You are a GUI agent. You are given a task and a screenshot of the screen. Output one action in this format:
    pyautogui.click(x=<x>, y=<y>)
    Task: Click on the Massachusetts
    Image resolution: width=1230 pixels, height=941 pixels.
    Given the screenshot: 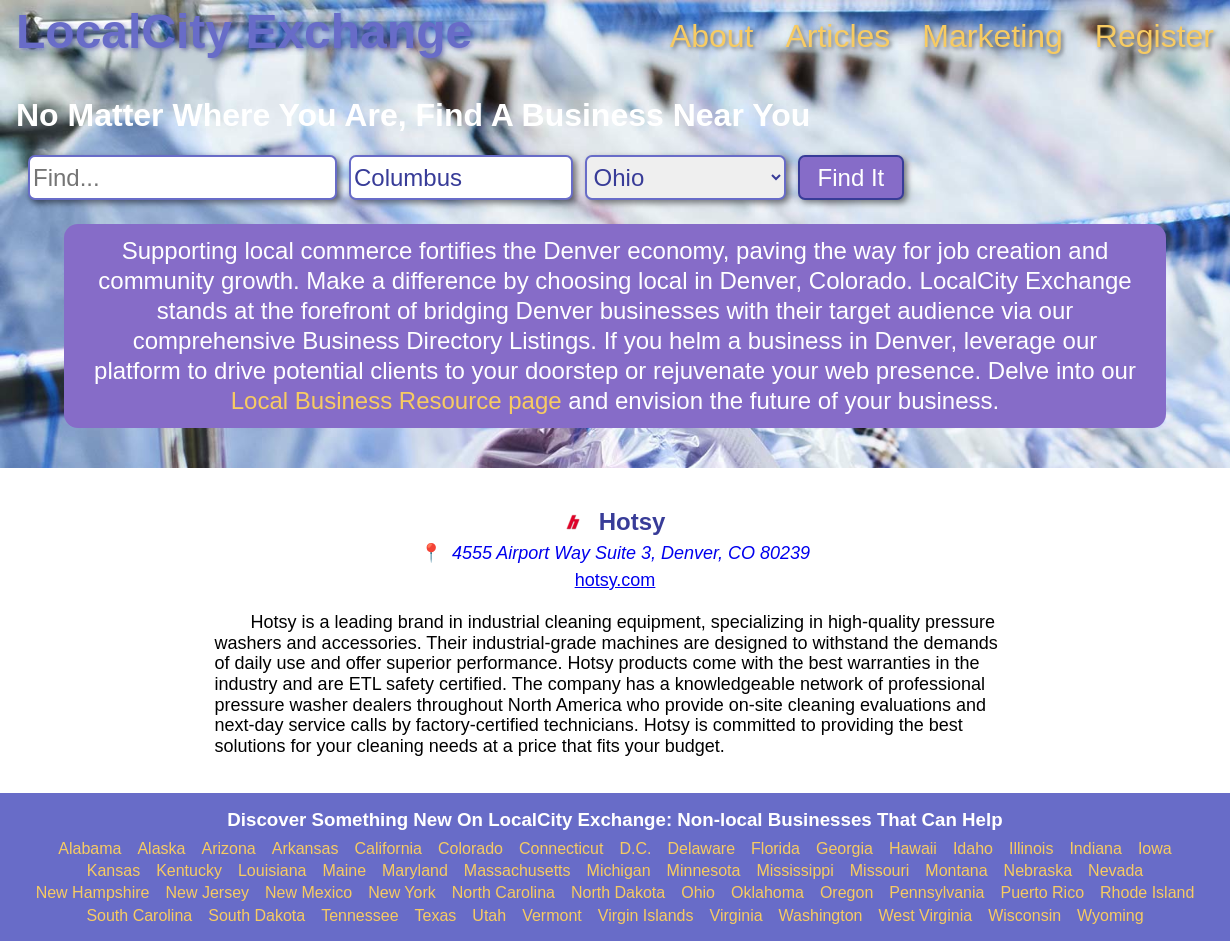 What is the action you would take?
    pyautogui.click(x=517, y=870)
    